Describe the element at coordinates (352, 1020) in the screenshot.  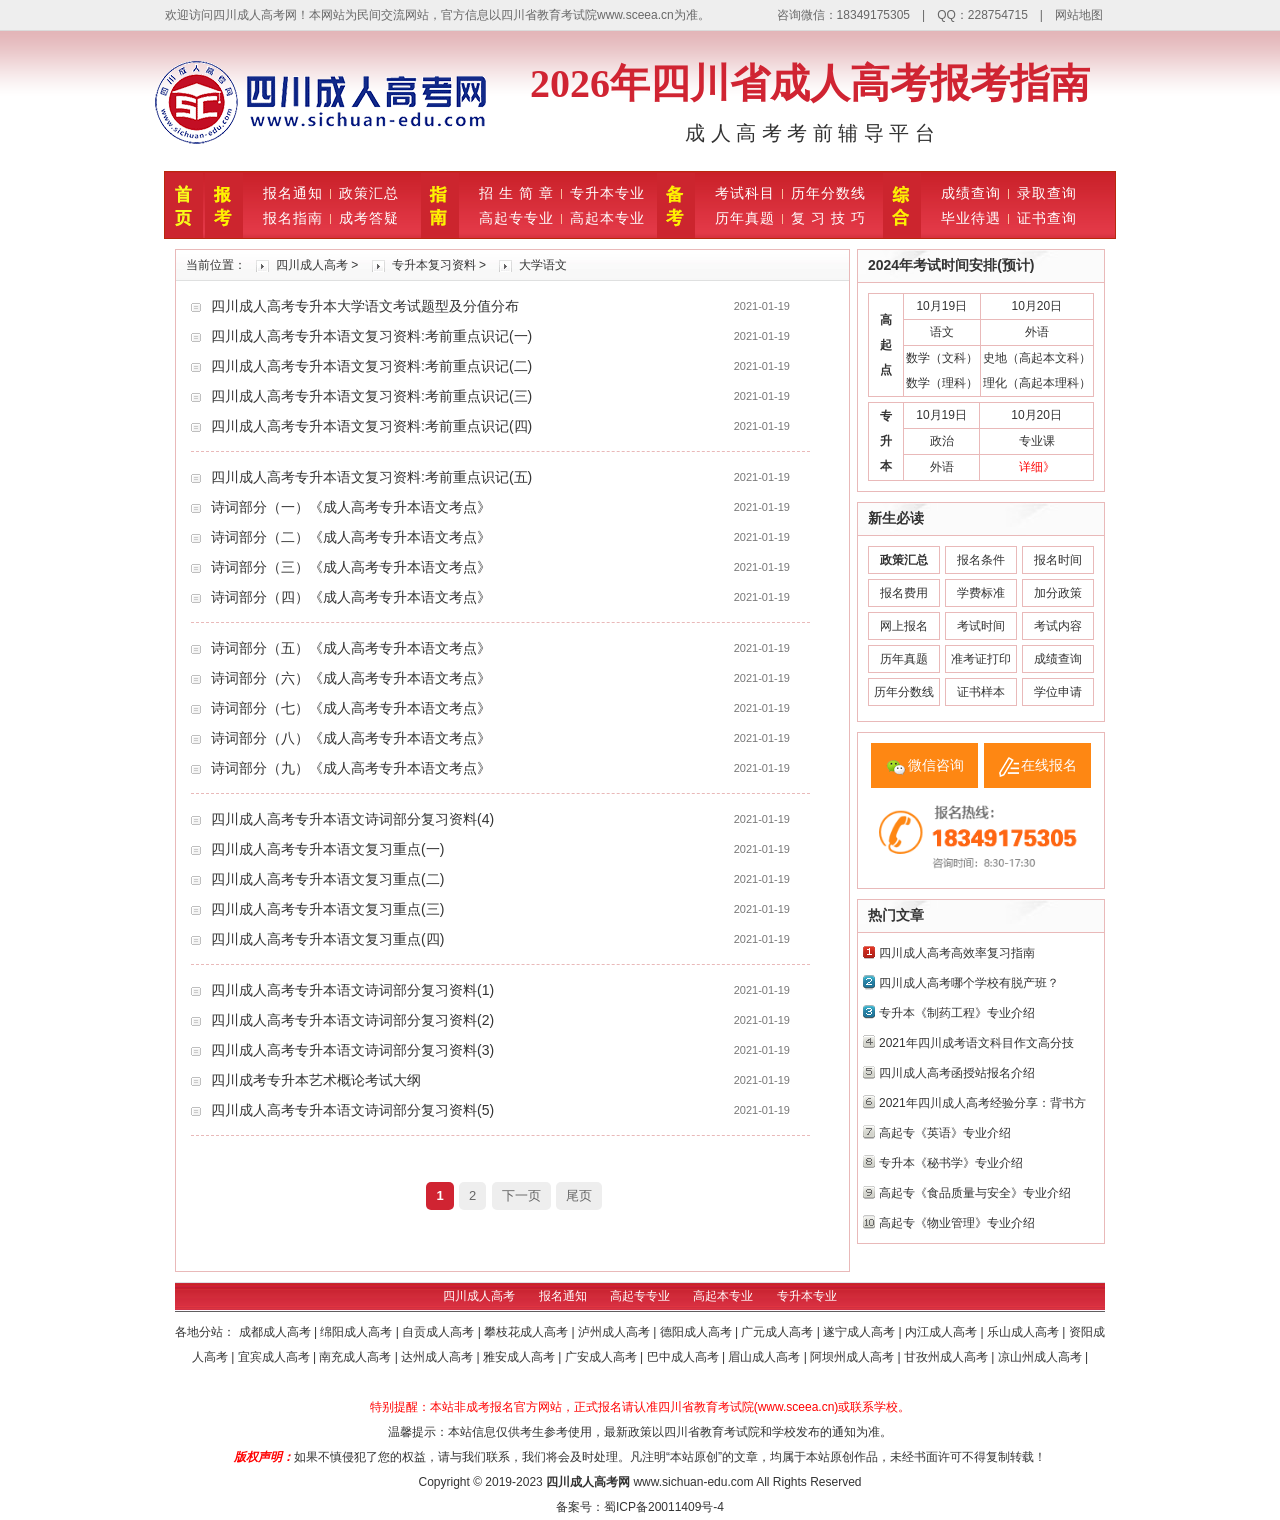
I see `四川成人高考专升本语文诗词部分复习资料(2)` at that location.